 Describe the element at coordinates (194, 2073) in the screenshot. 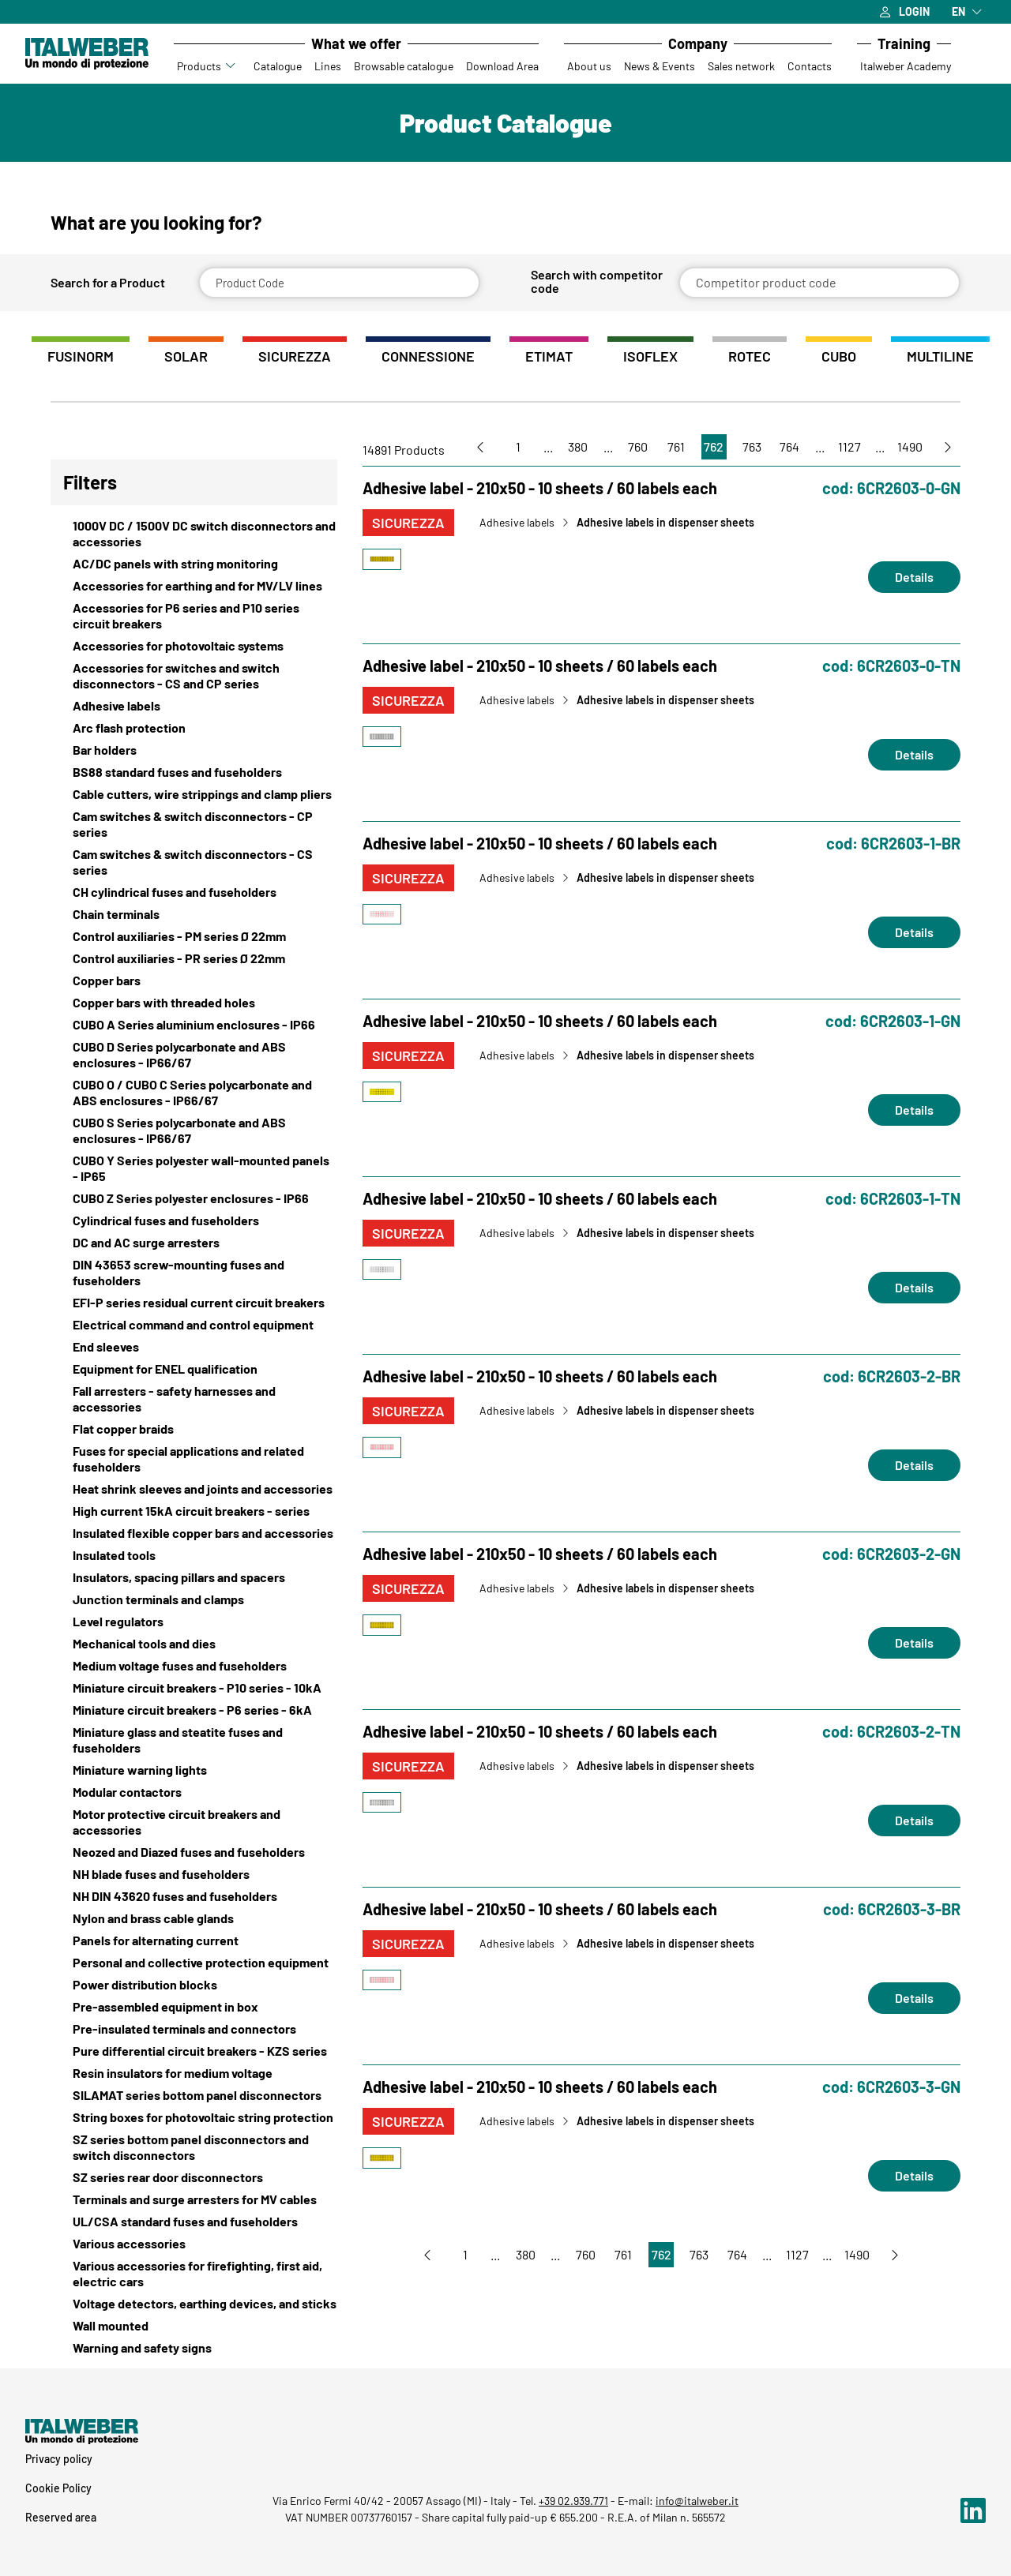

I see `[View Resin insulators for medium voltage]` at that location.